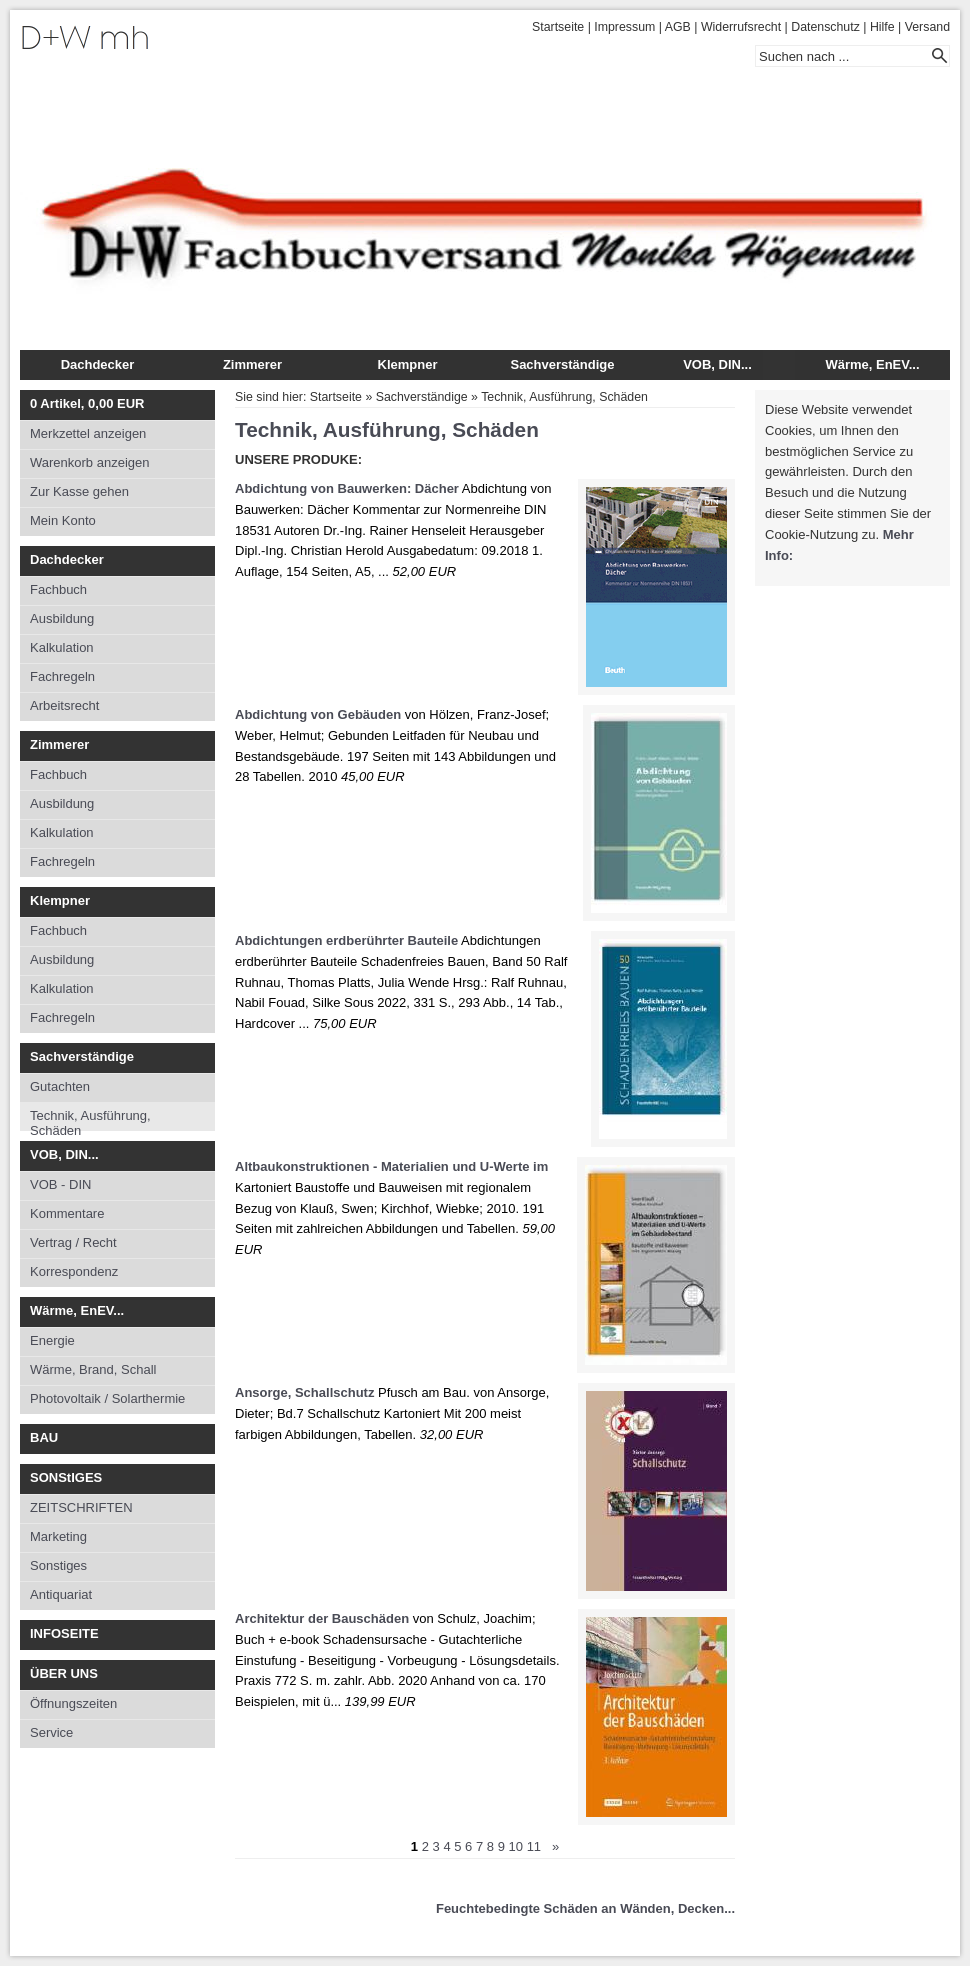 This screenshot has height=1966, width=970. What do you see at coordinates (562, 364) in the screenshot?
I see `Sachverständige` at bounding box center [562, 364].